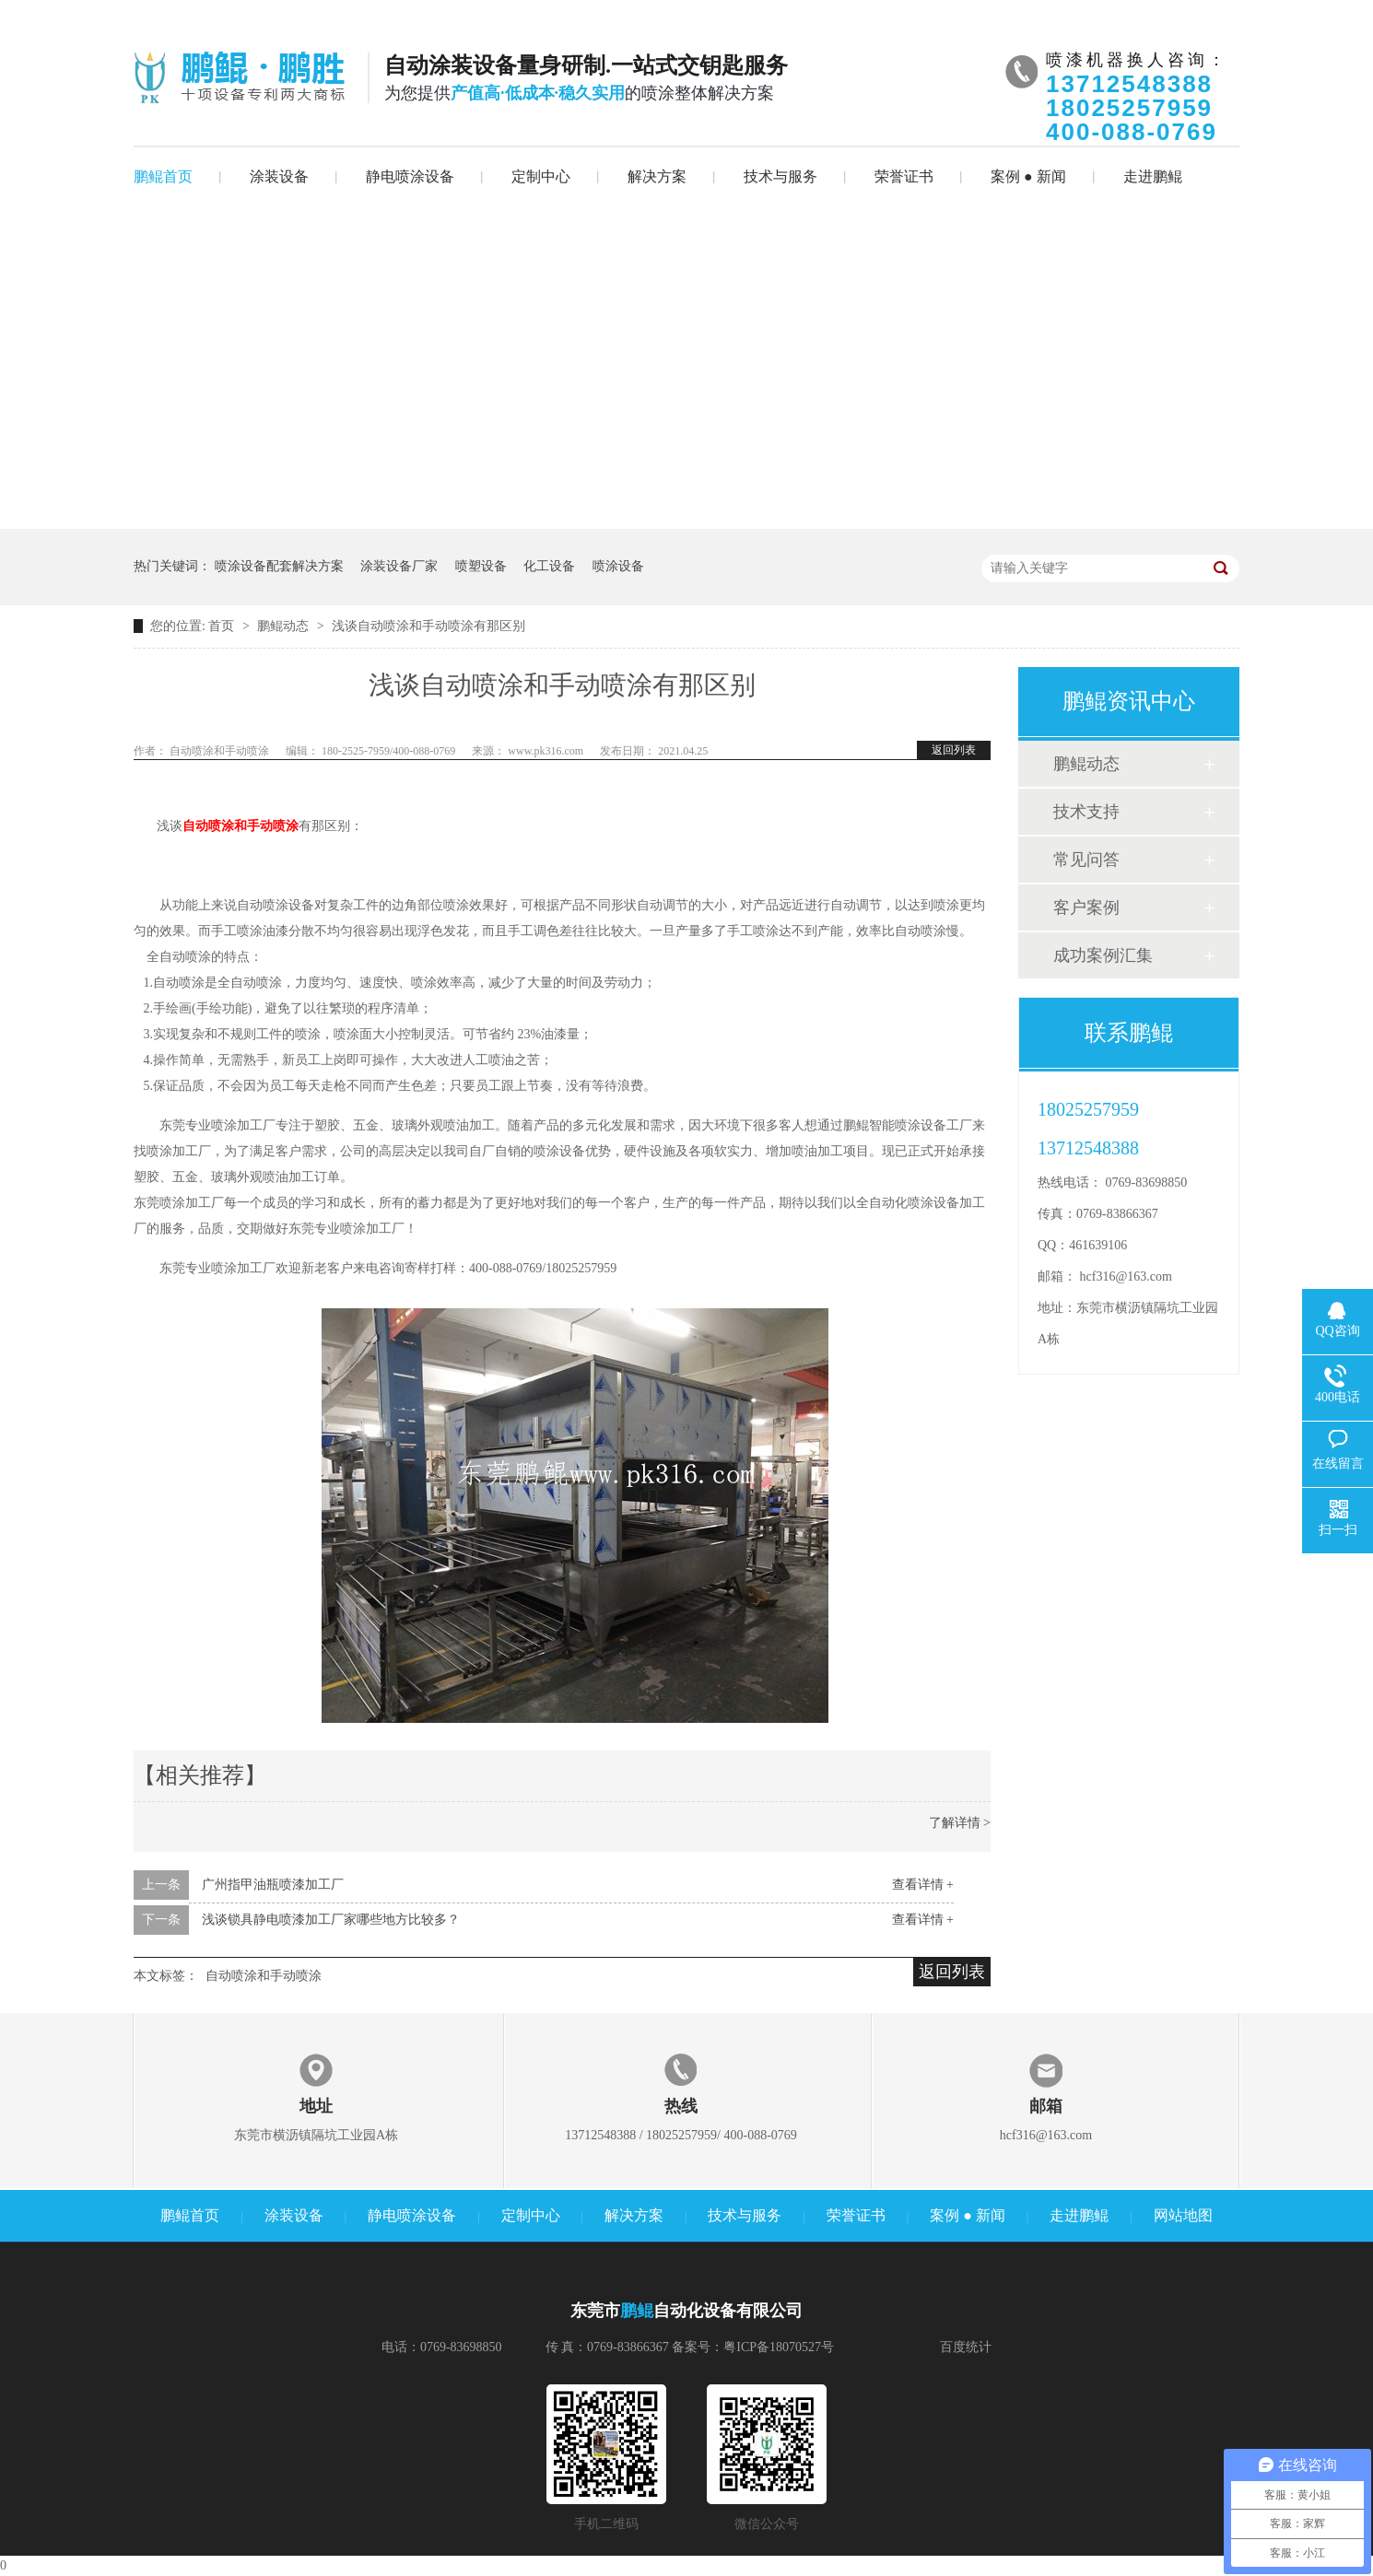  Describe the element at coordinates (1152, 176) in the screenshot. I see `走进鹏鲲` at that location.